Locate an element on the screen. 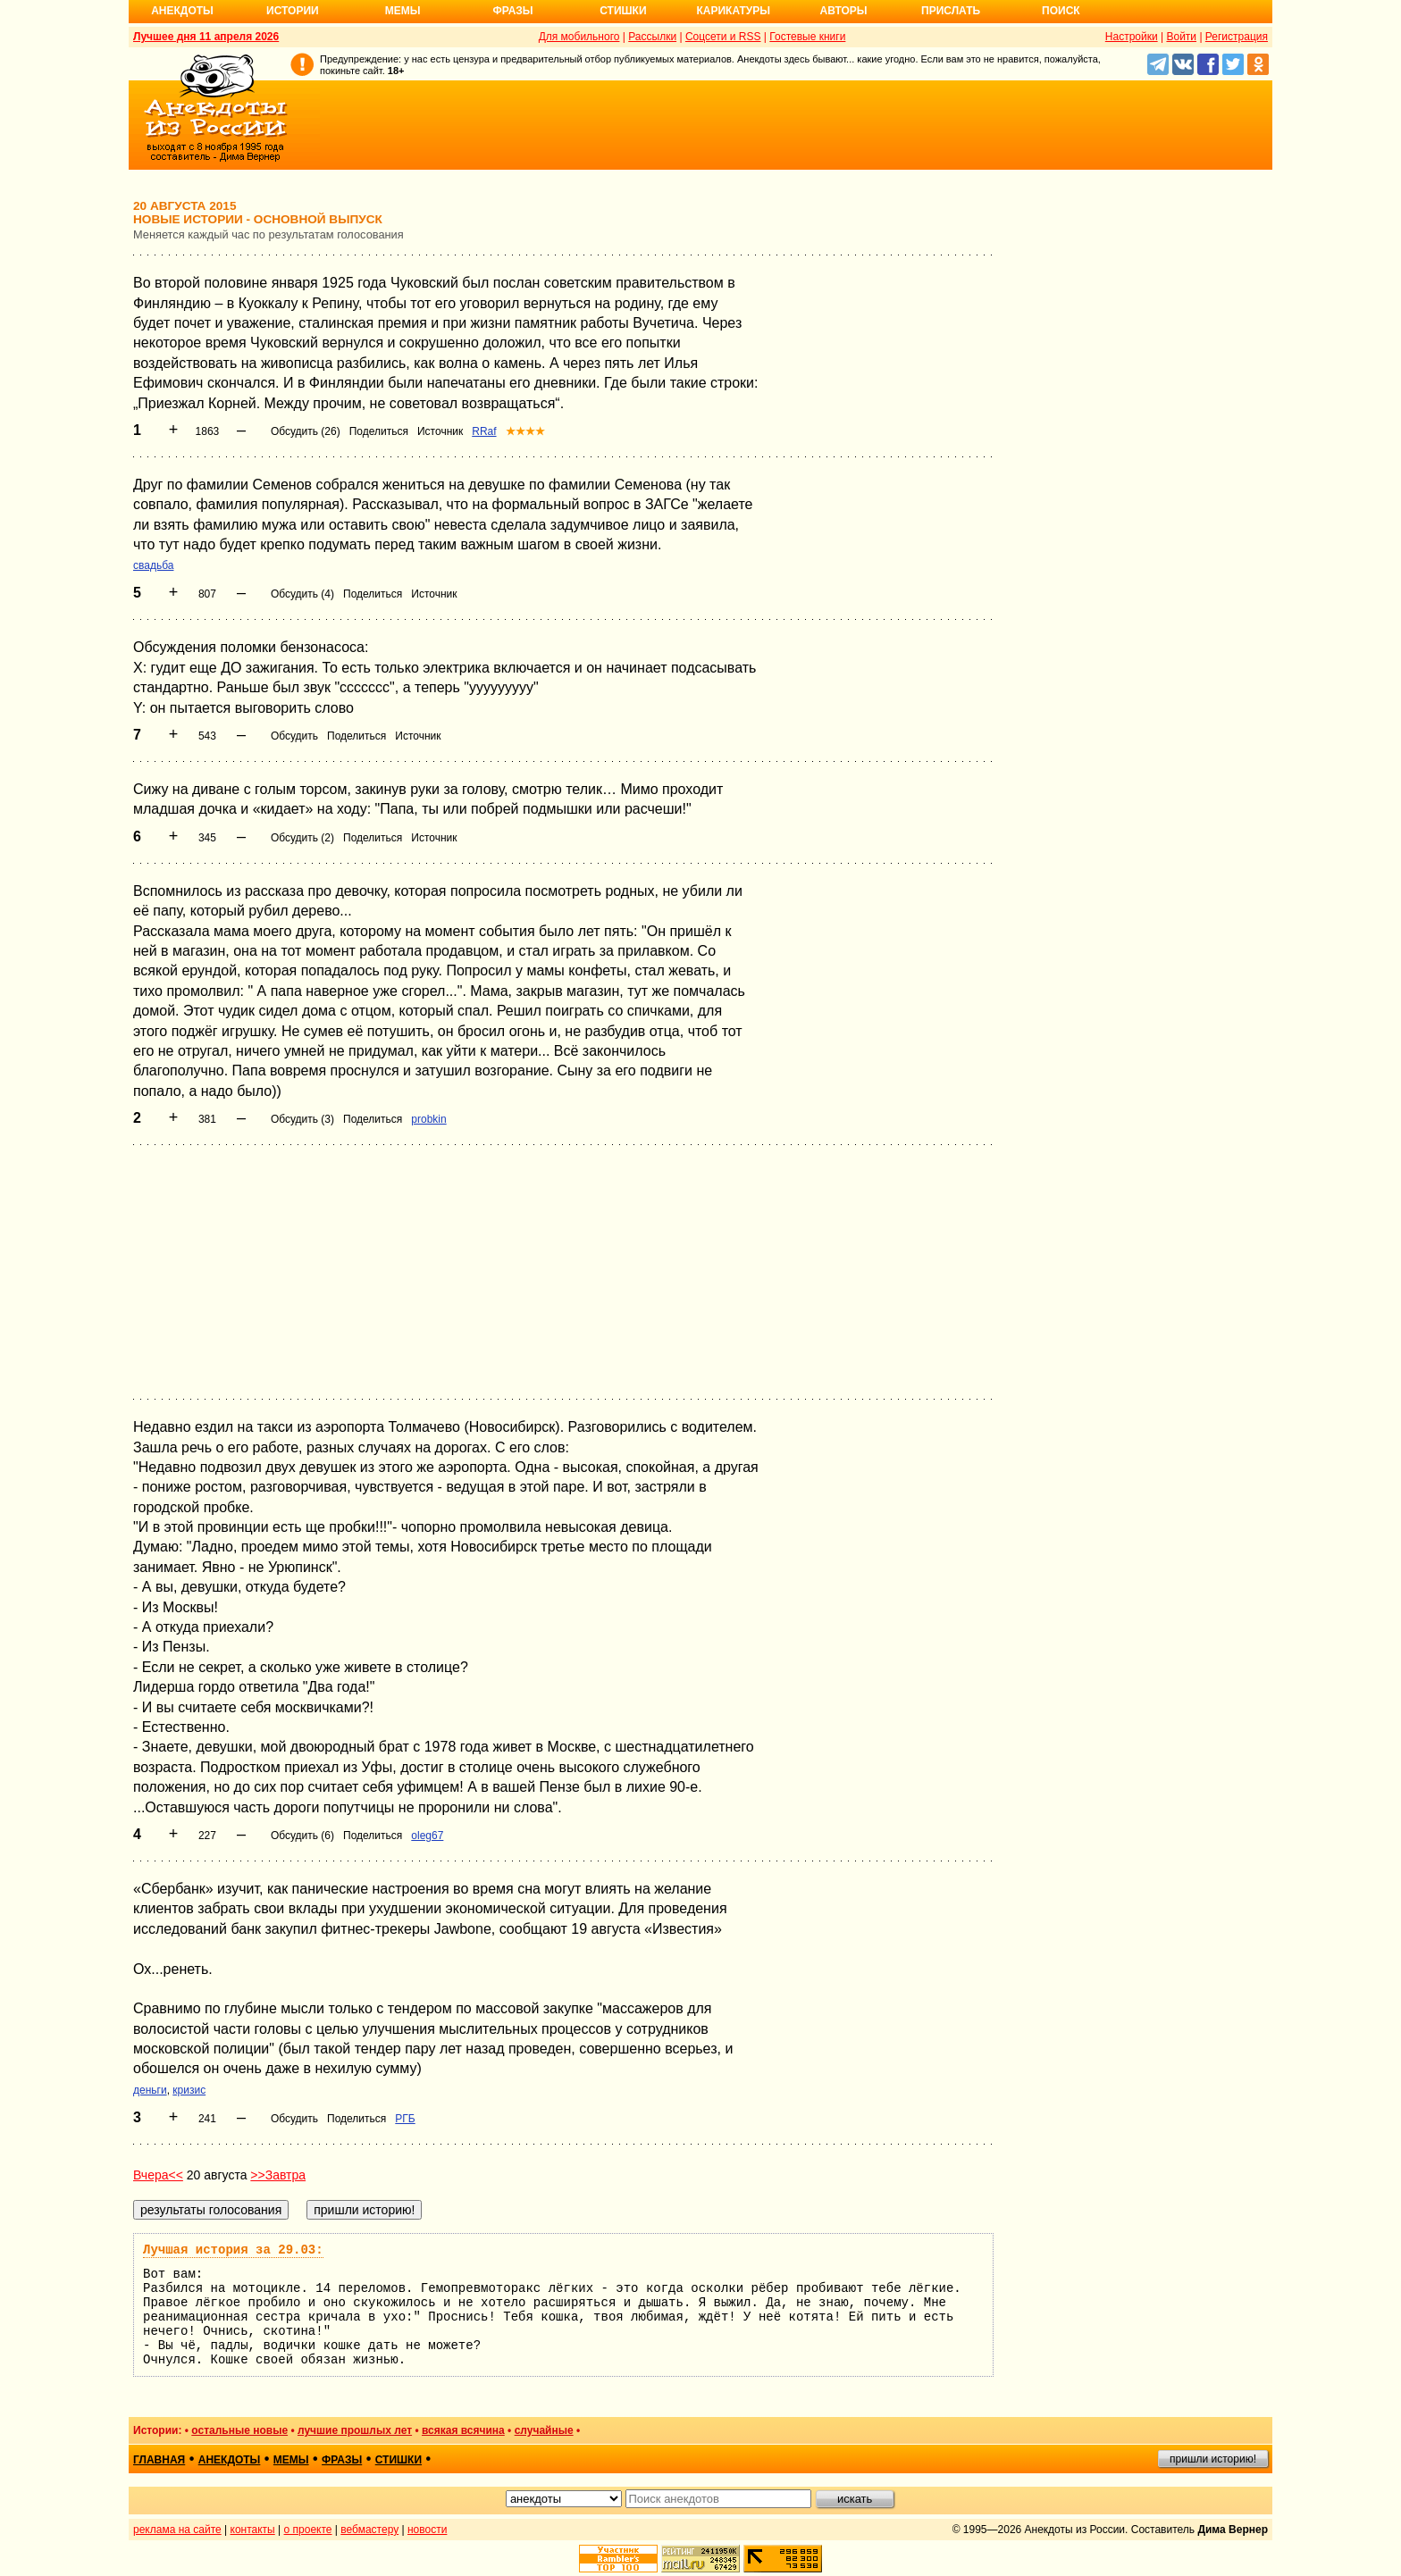 The height and width of the screenshot is (2576, 1401). Прислать is located at coordinates (950, 10).